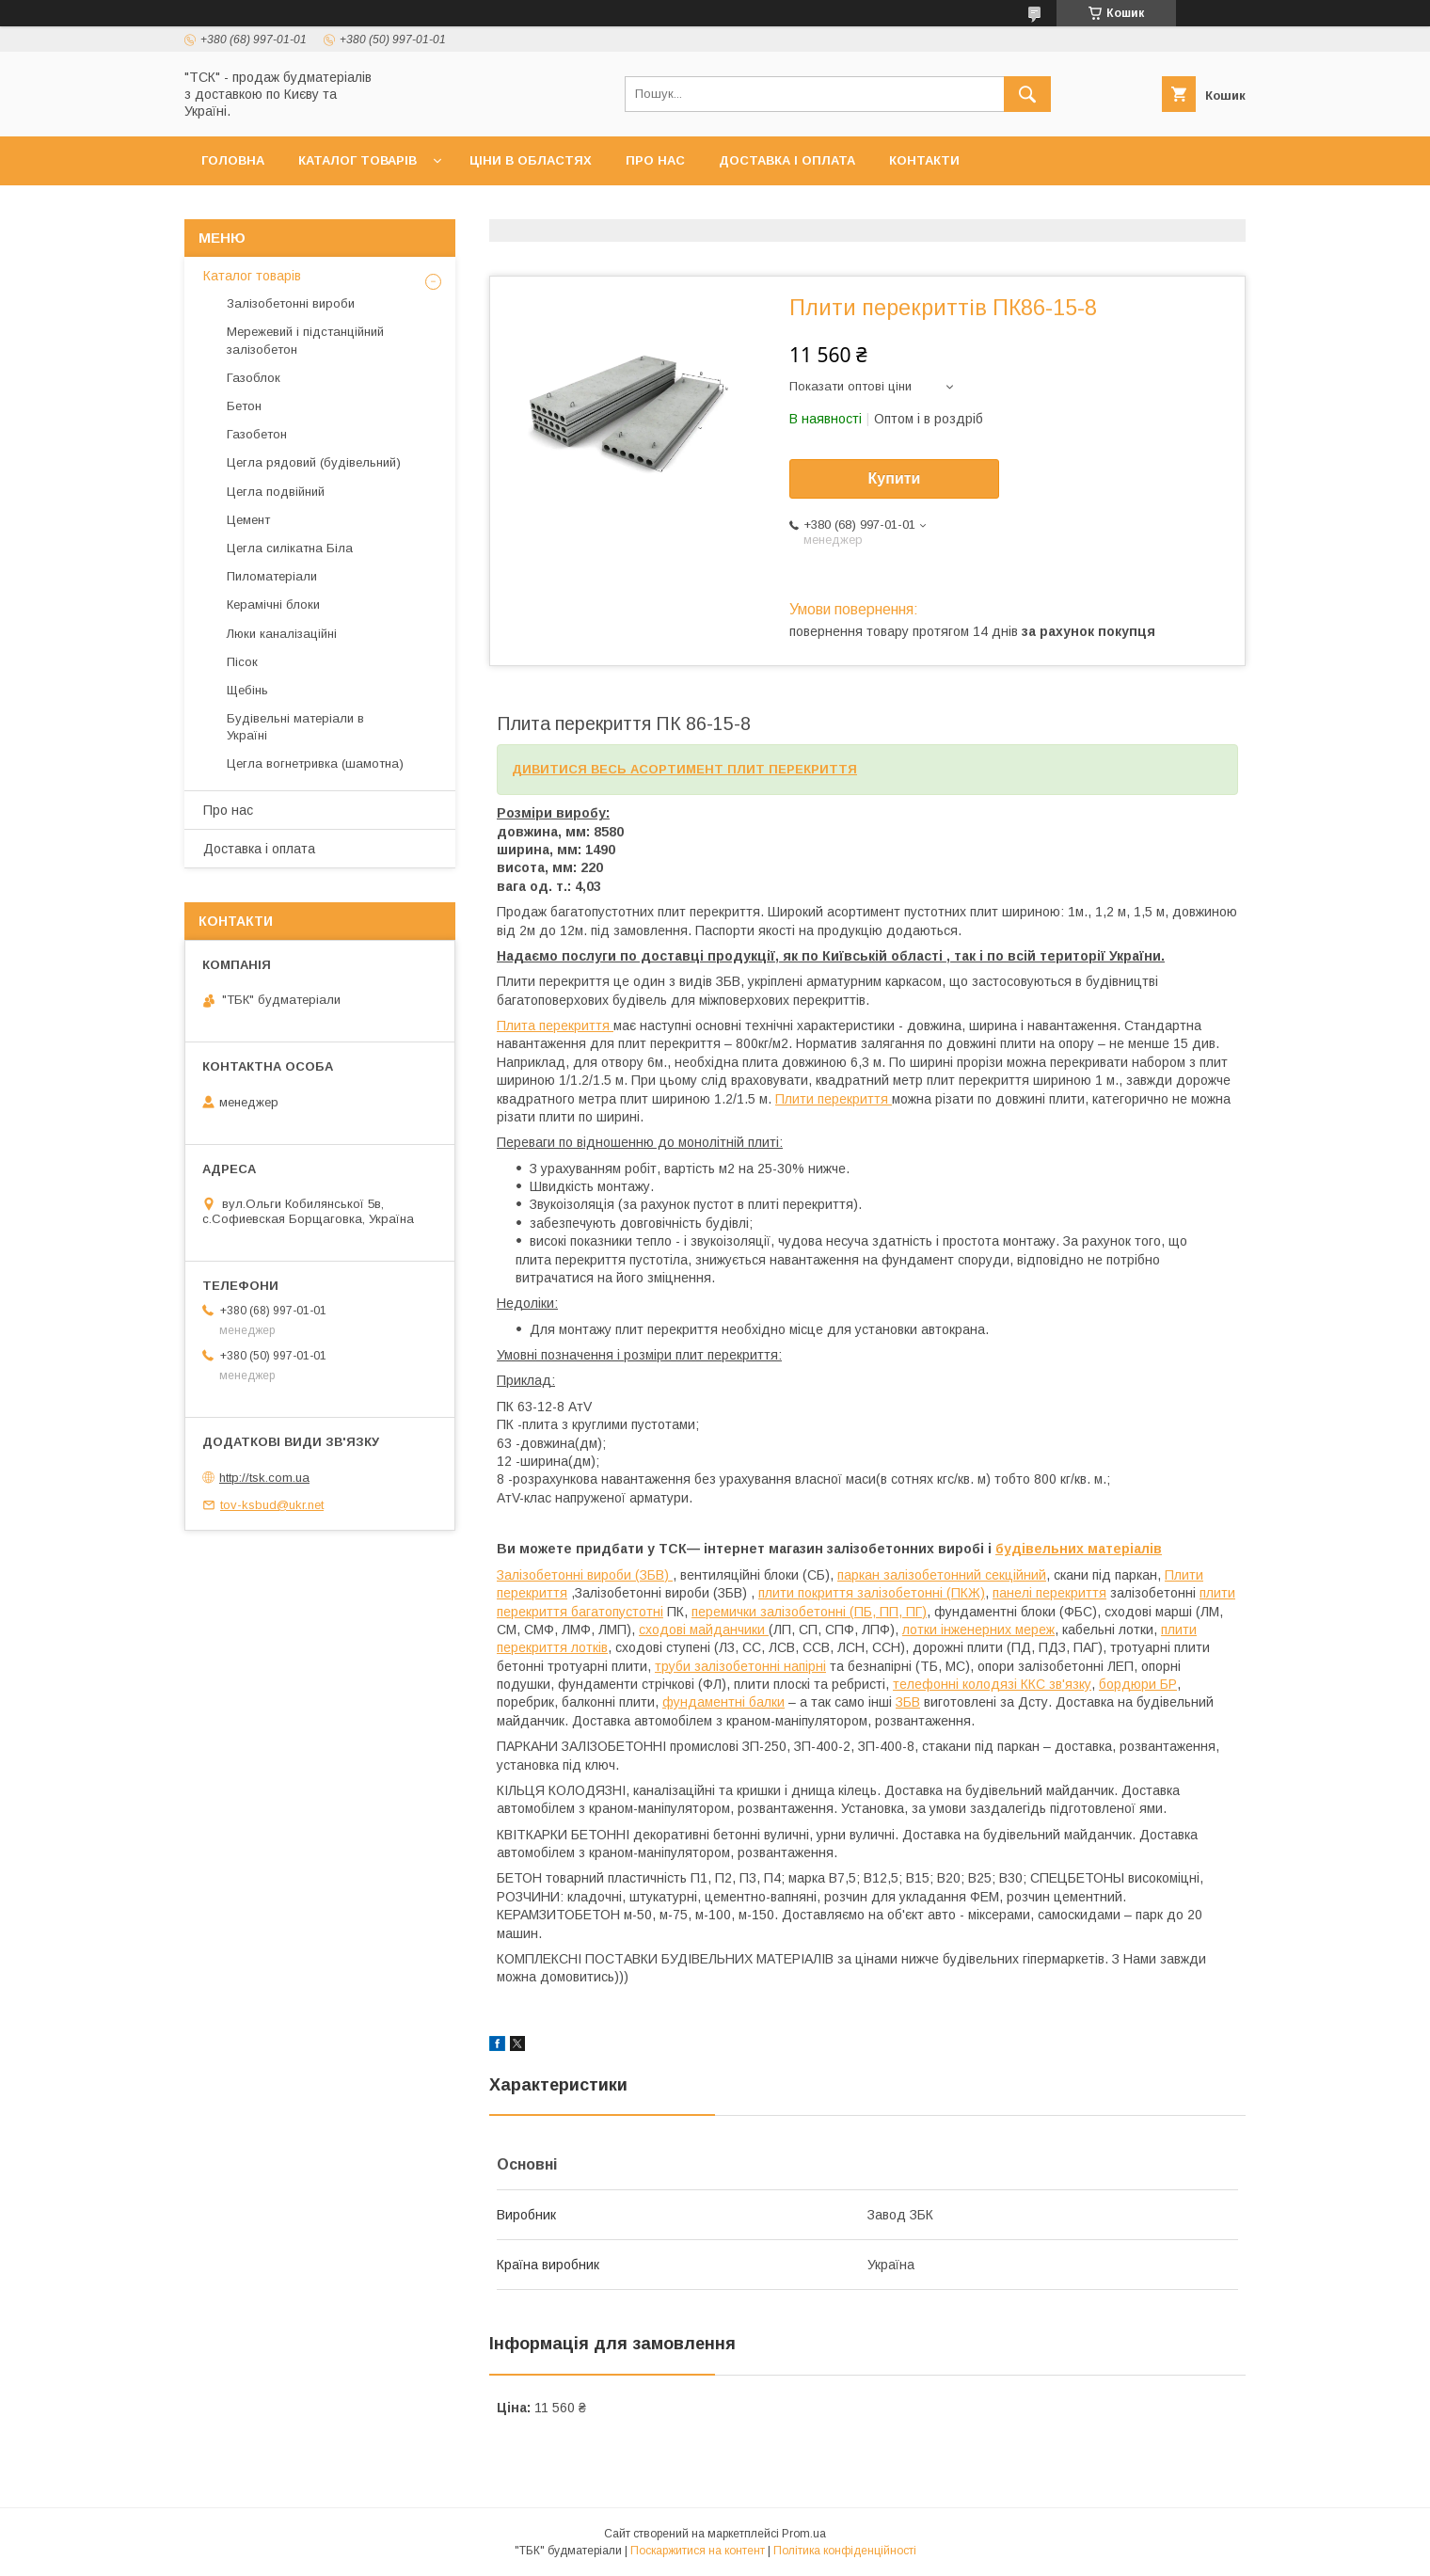 The image size is (1430, 2576). I want to click on Керамічні блоки, so click(273, 604).